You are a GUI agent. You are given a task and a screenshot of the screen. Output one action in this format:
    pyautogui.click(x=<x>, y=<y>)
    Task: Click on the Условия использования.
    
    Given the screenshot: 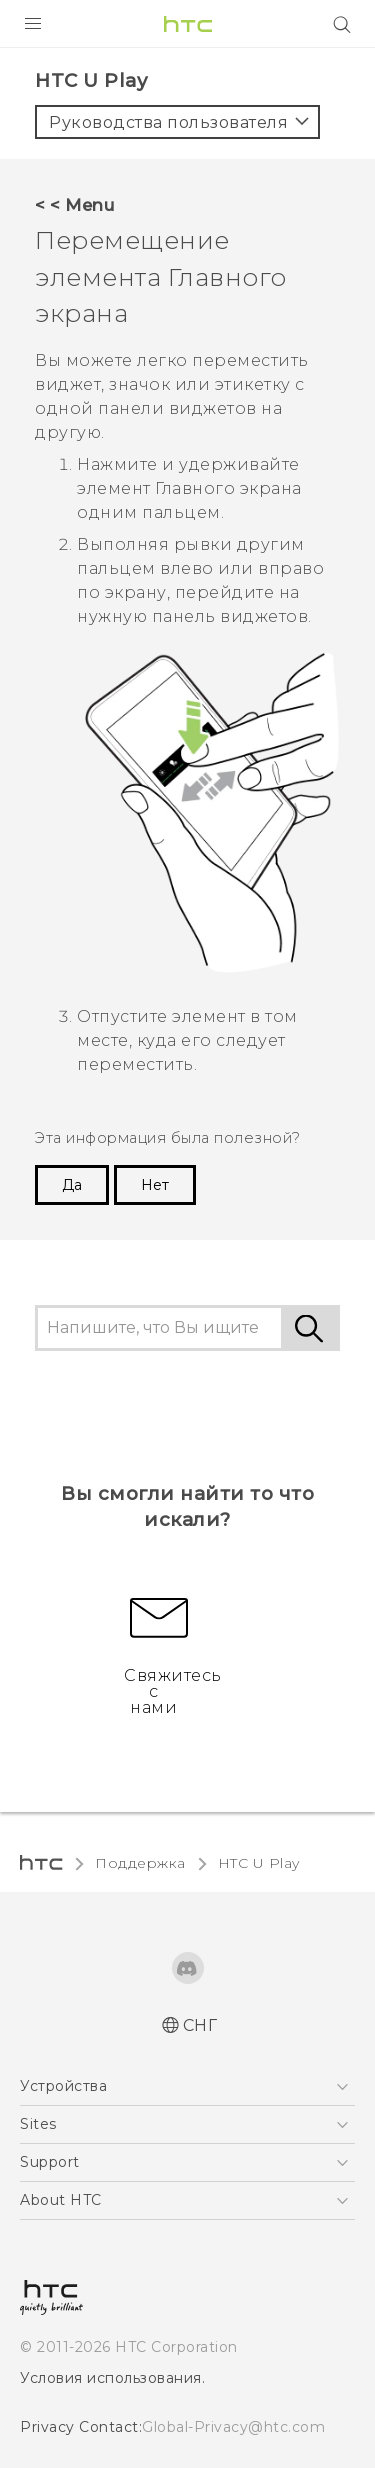 What is the action you would take?
    pyautogui.click(x=112, y=2378)
    